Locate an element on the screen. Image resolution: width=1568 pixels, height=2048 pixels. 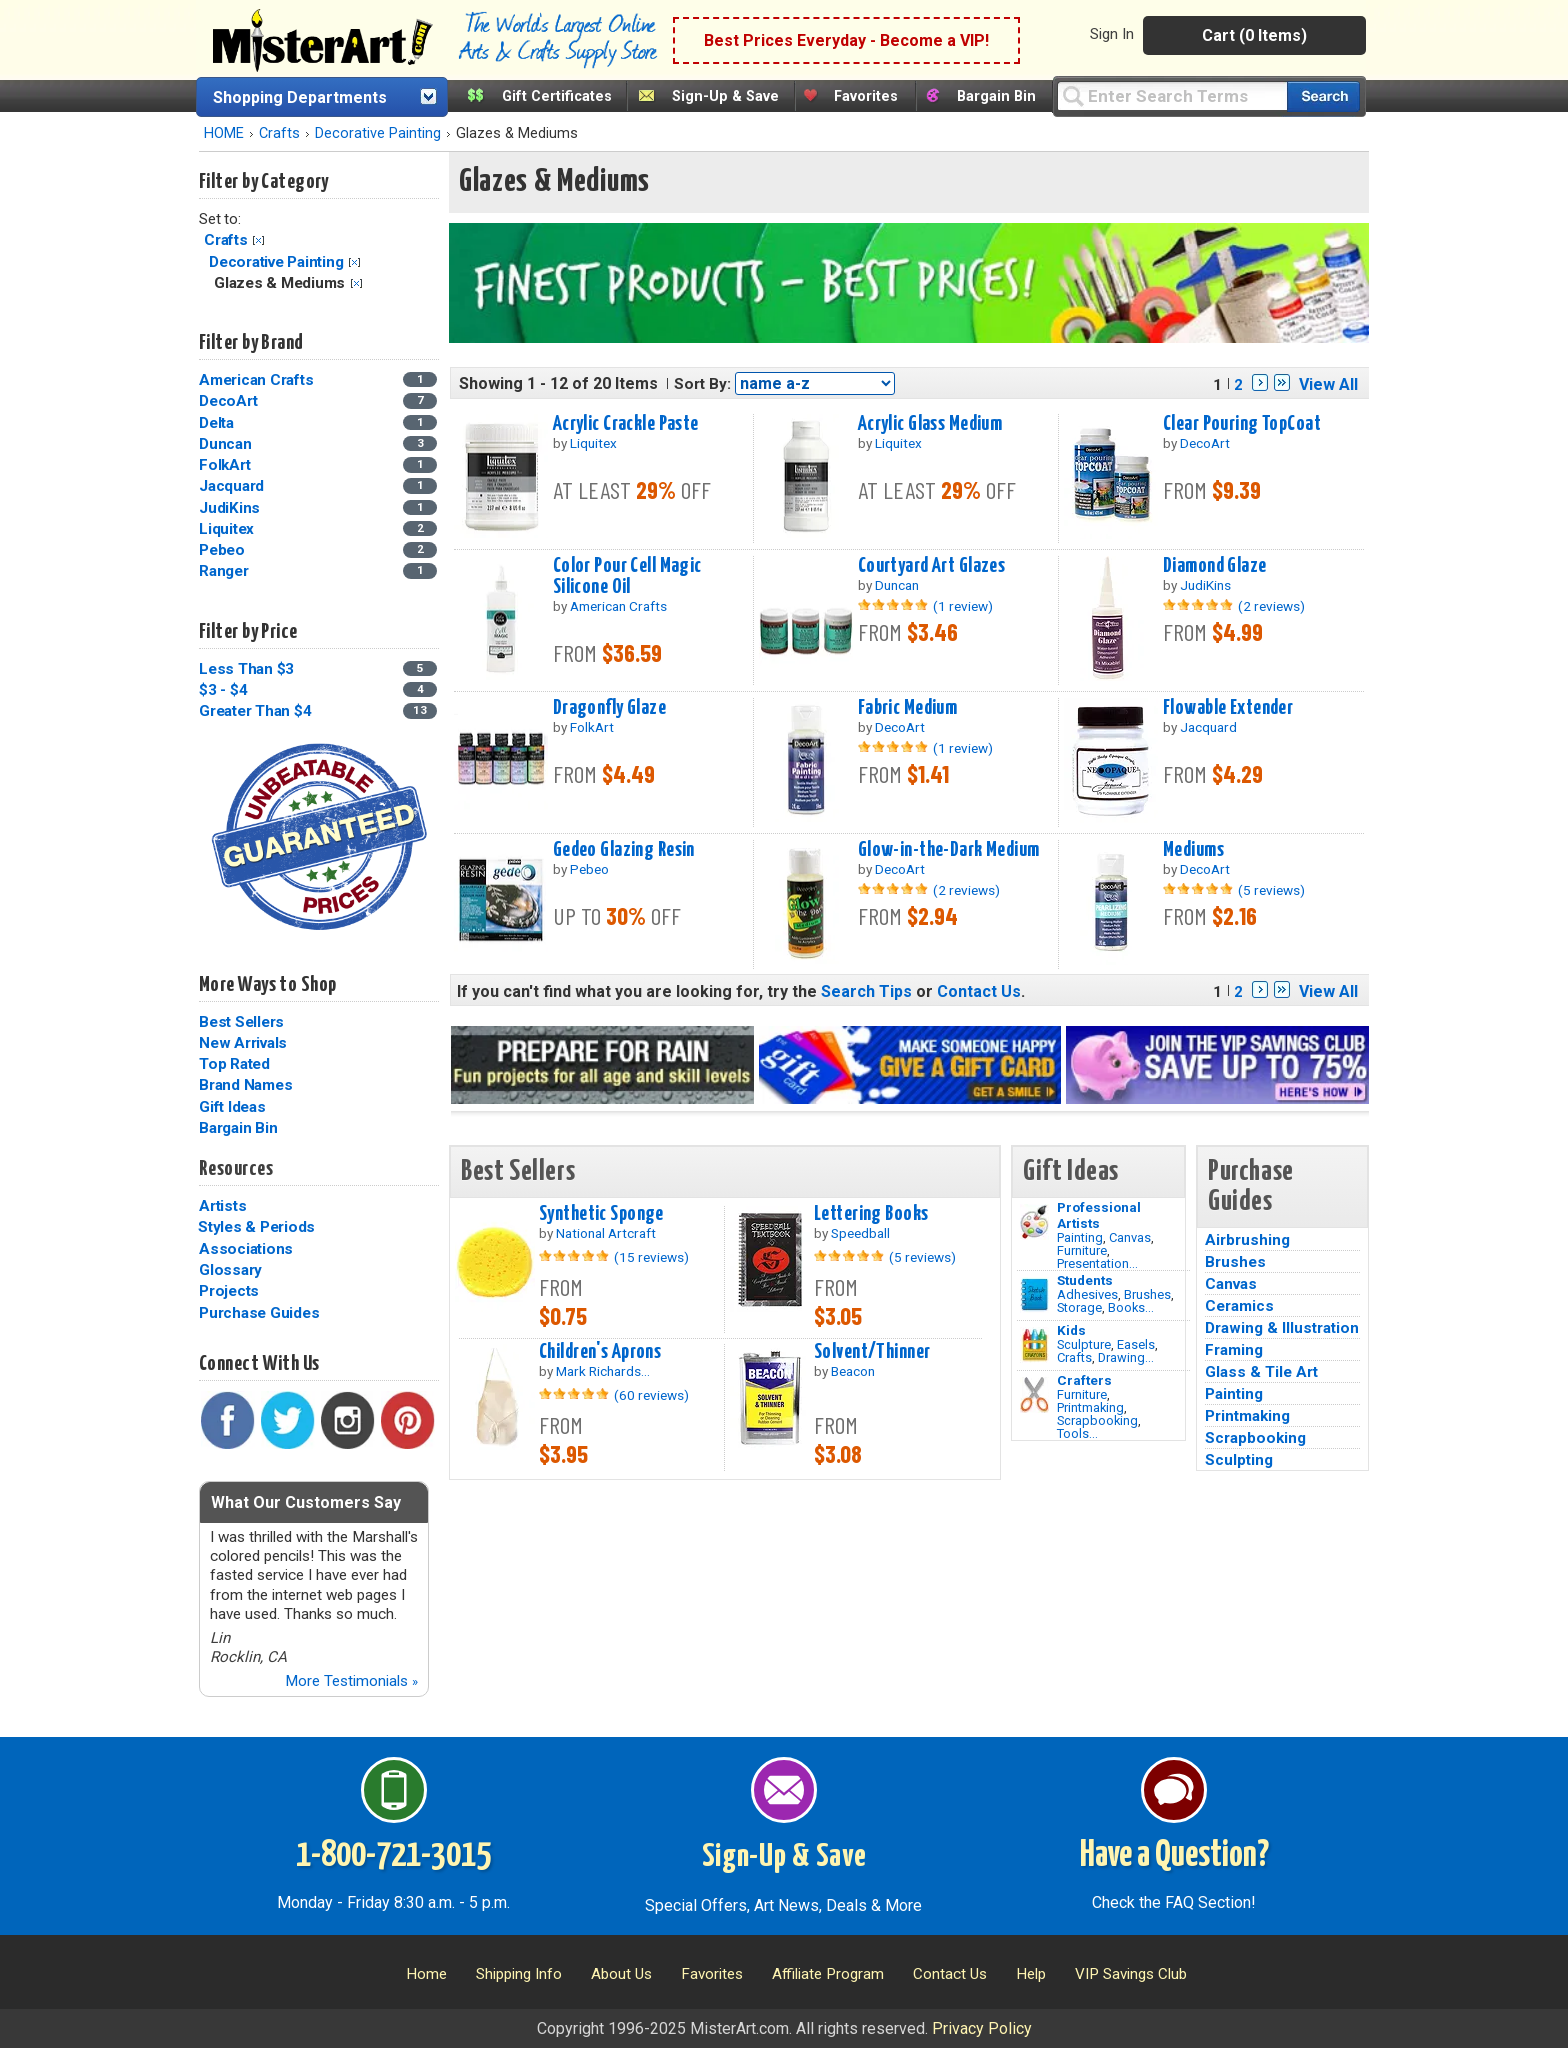
Gedeo Glazing Resin is located at coordinates (624, 850).